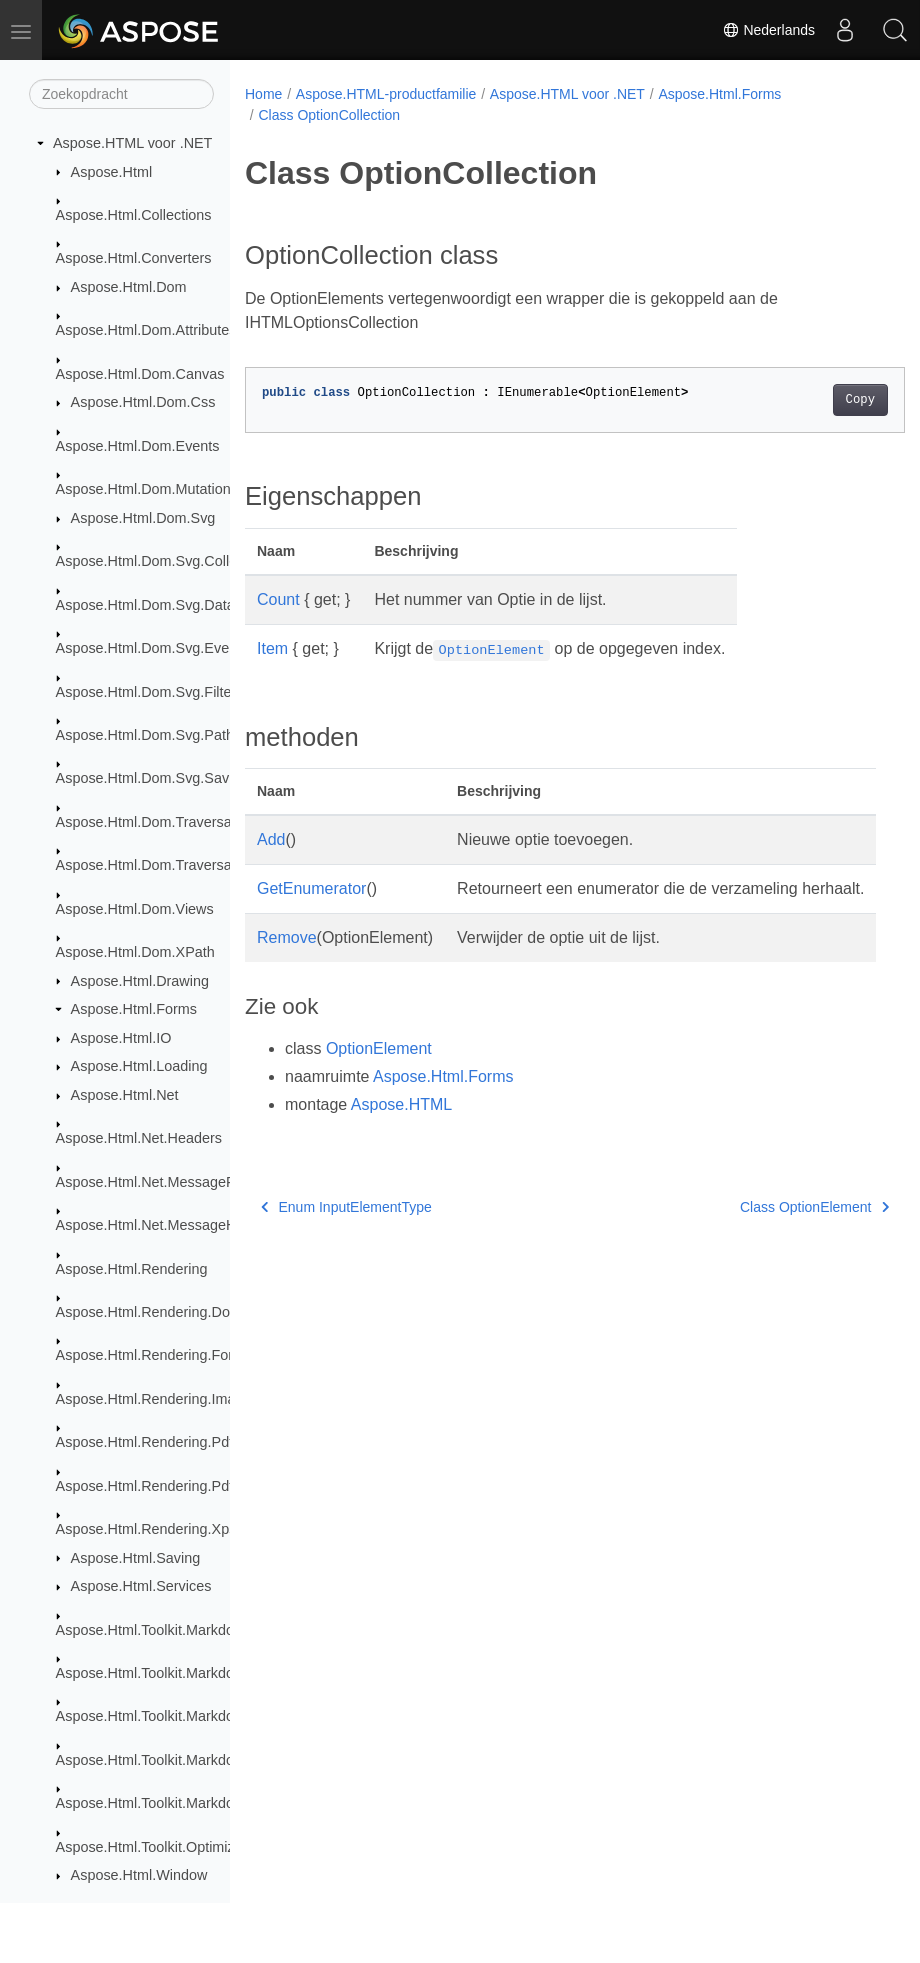 The width and height of the screenshot is (920, 1963). Describe the element at coordinates (134, 1009) in the screenshot. I see `Aspose.Html.Forms` at that location.